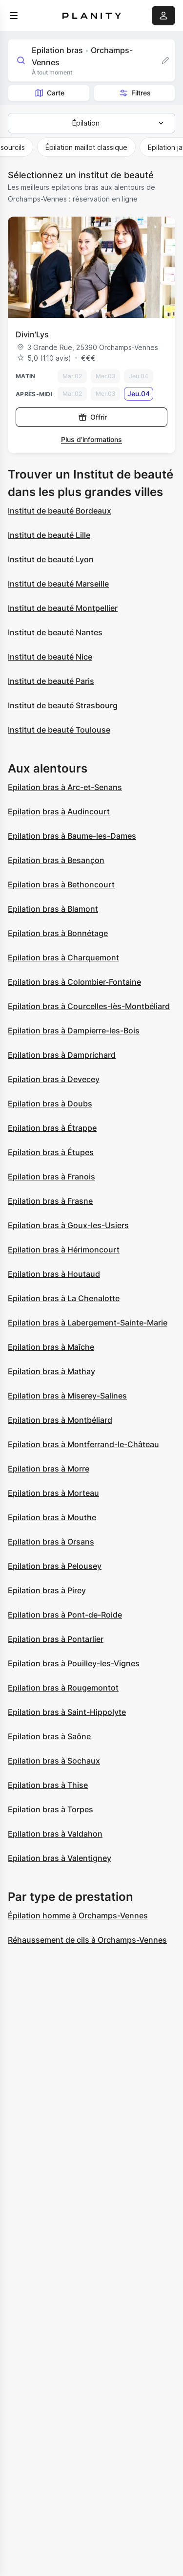 This screenshot has height=2576, width=183. I want to click on Epilation bras à Étrappe, so click(52, 1128).